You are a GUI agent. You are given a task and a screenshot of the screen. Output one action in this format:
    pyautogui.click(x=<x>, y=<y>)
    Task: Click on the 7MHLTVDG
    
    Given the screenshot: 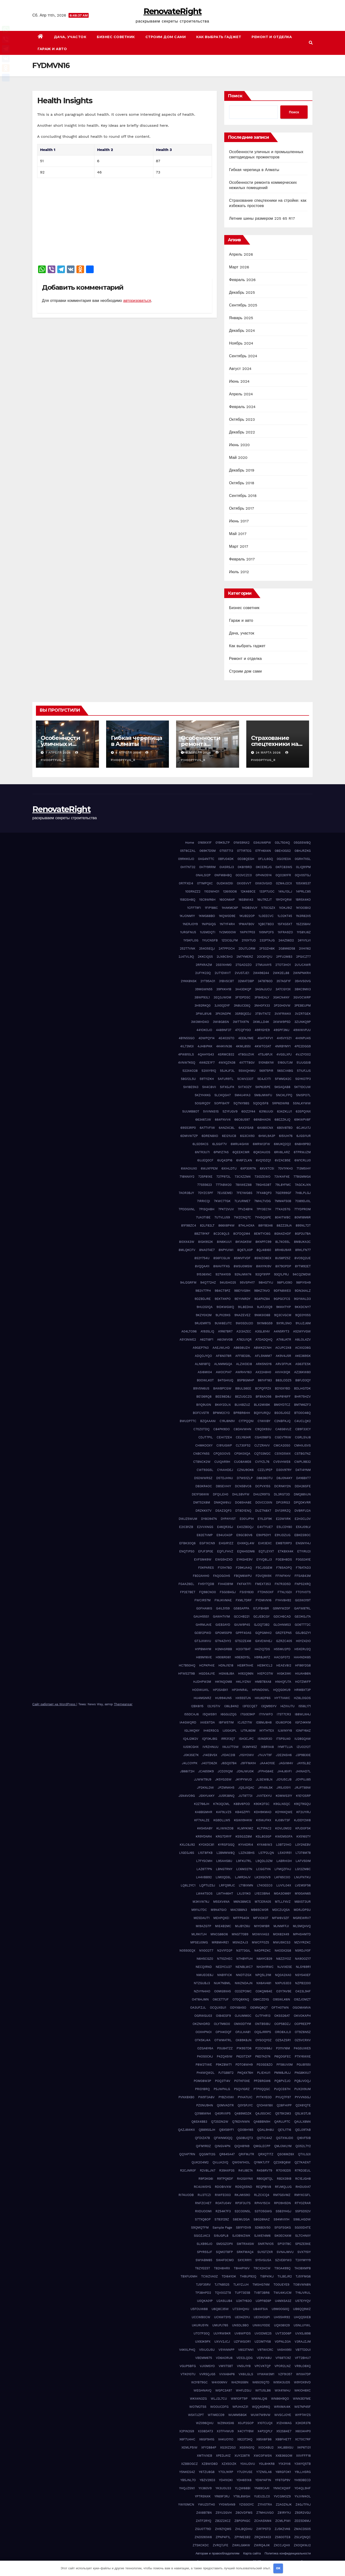 What is the action you would take?
    pyautogui.click(x=262, y=1201)
    